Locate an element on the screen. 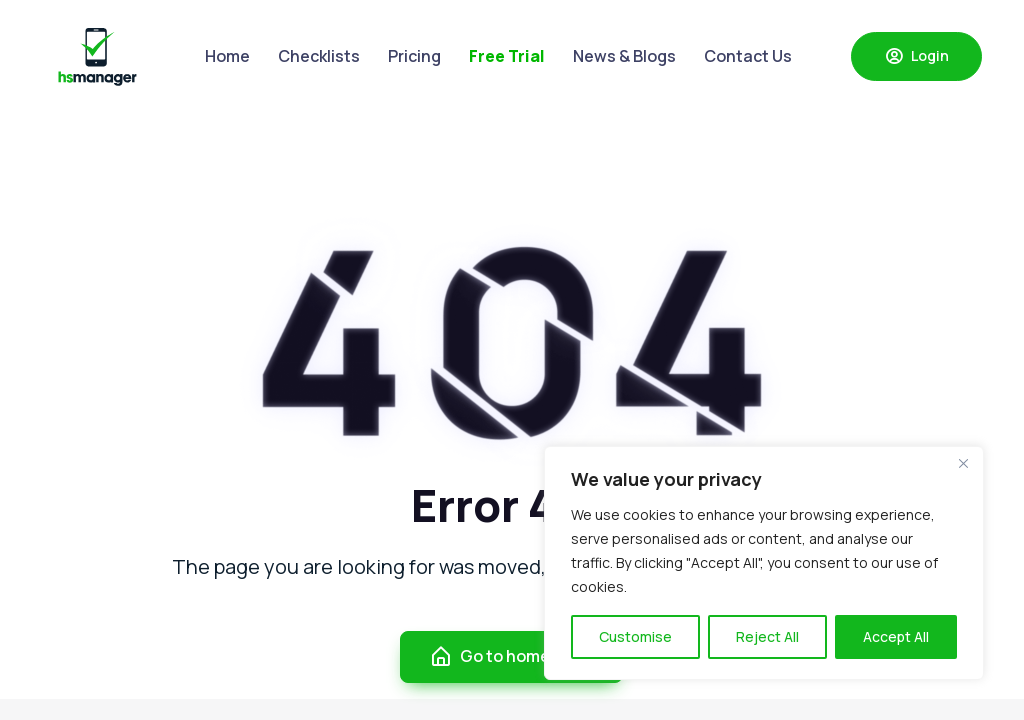  Customise is located at coordinates (635, 636).